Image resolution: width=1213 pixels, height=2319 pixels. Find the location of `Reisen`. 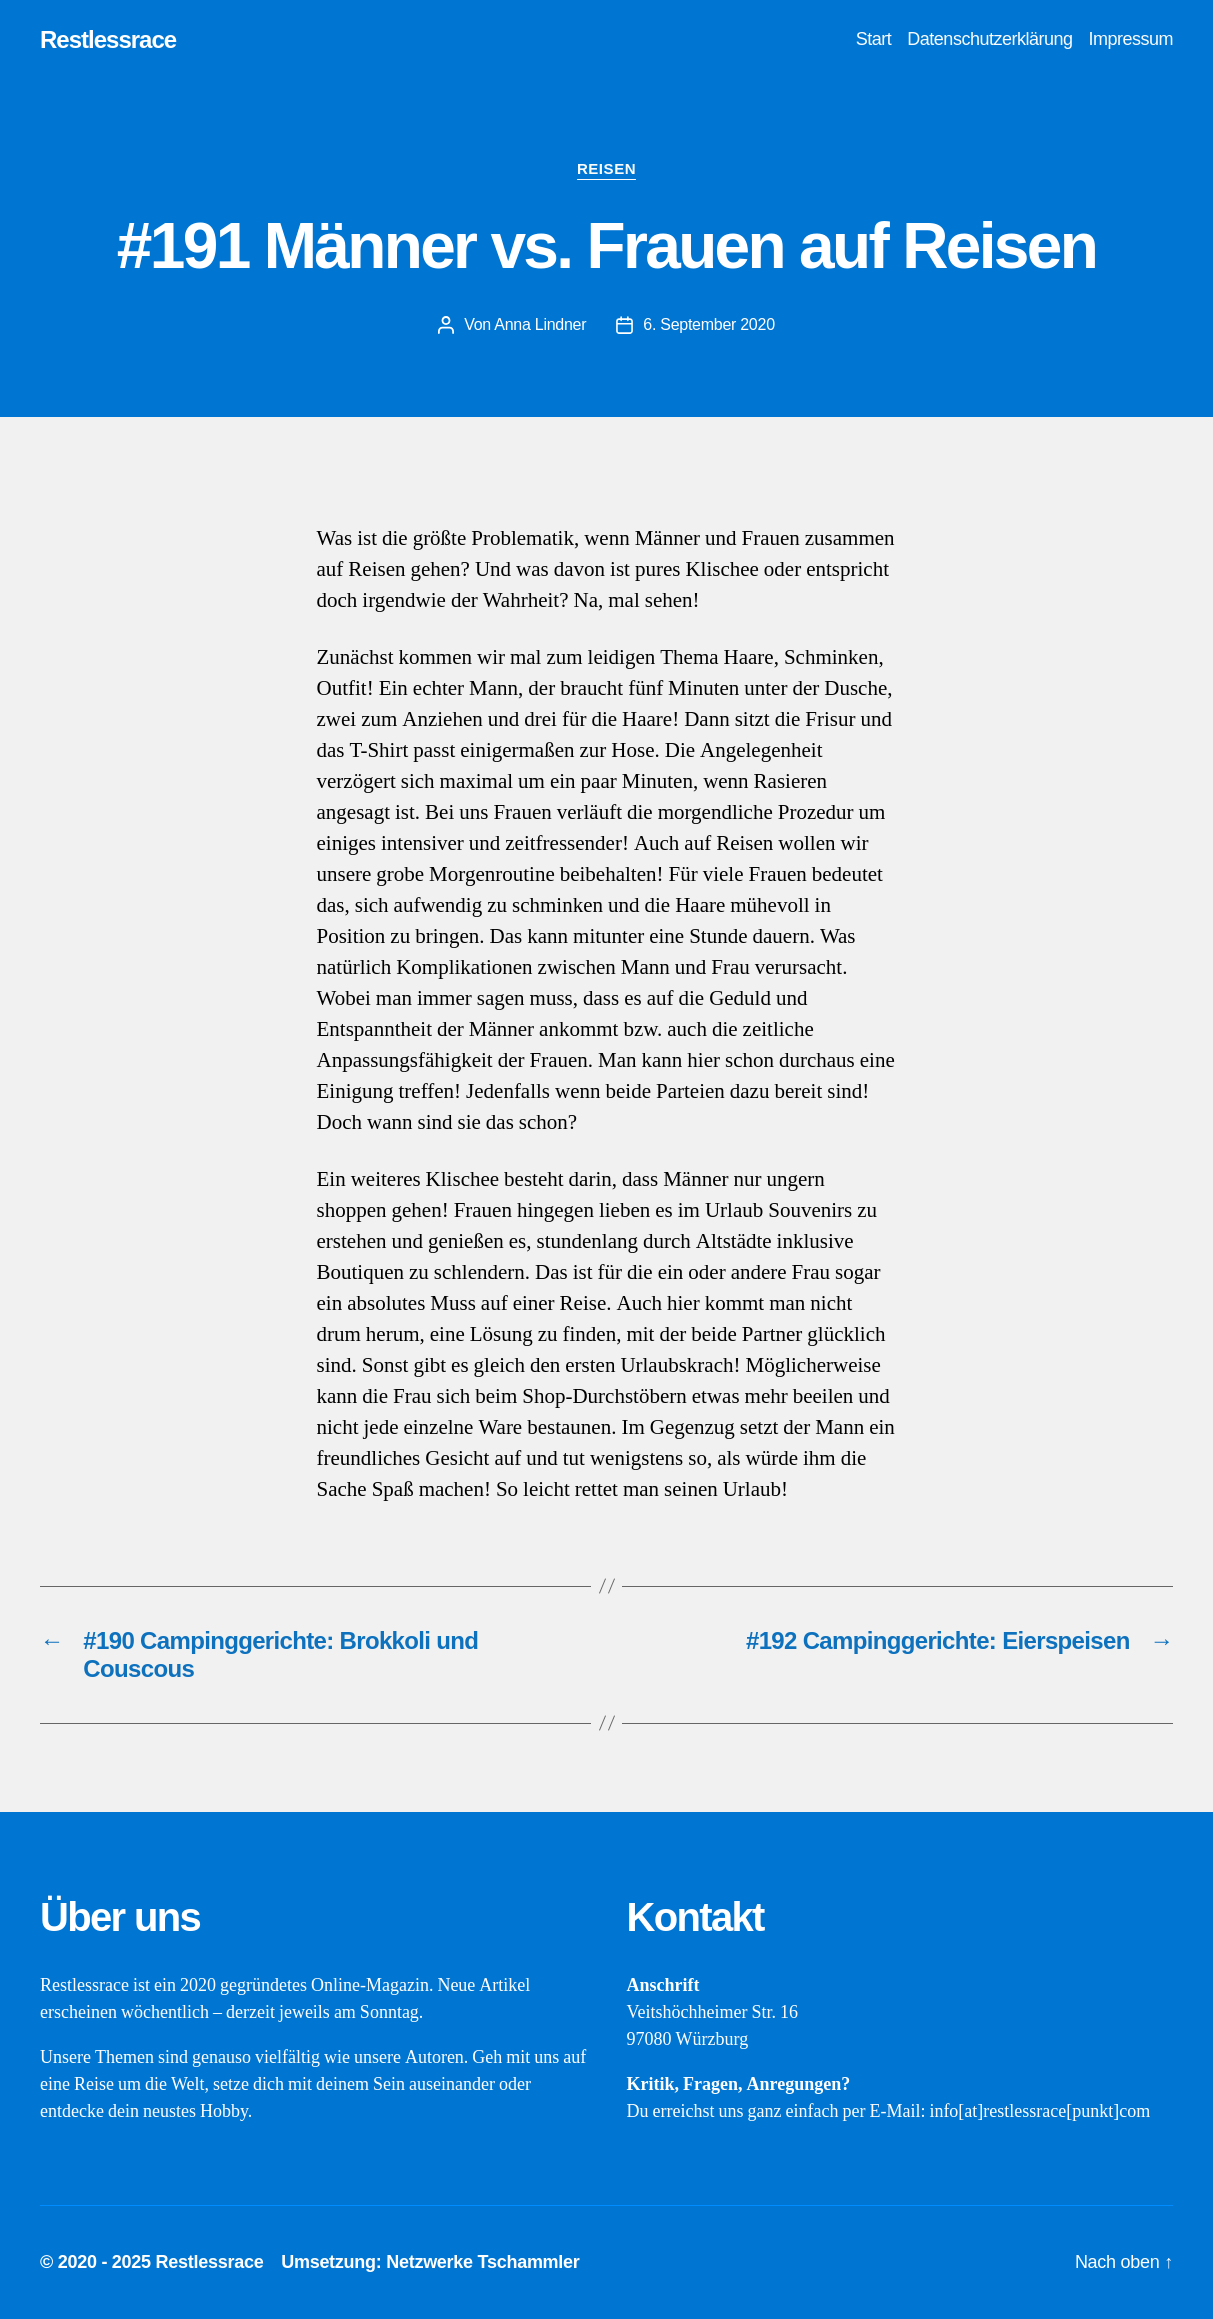

Reisen is located at coordinates (606, 168).